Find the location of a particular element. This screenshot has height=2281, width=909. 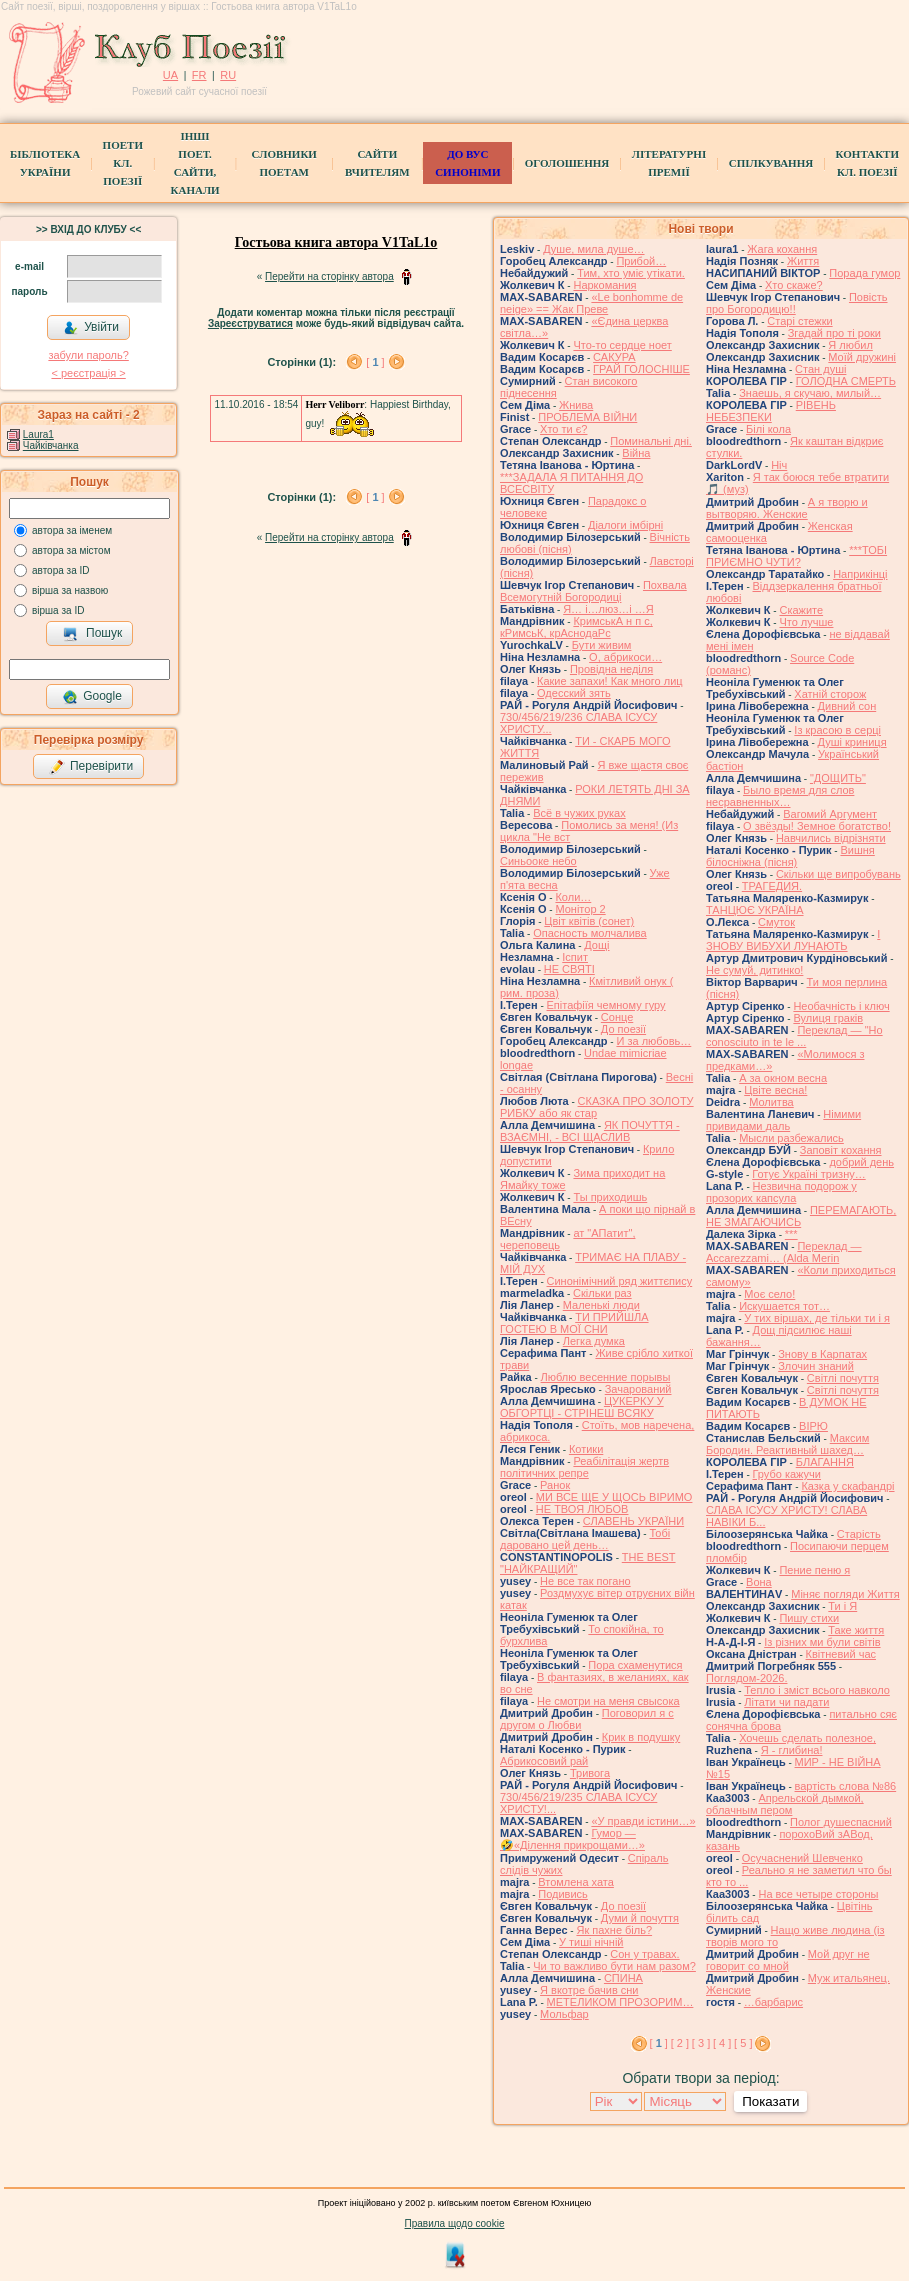

Реабілітація жертв політичних репре is located at coordinates (584, 1467).